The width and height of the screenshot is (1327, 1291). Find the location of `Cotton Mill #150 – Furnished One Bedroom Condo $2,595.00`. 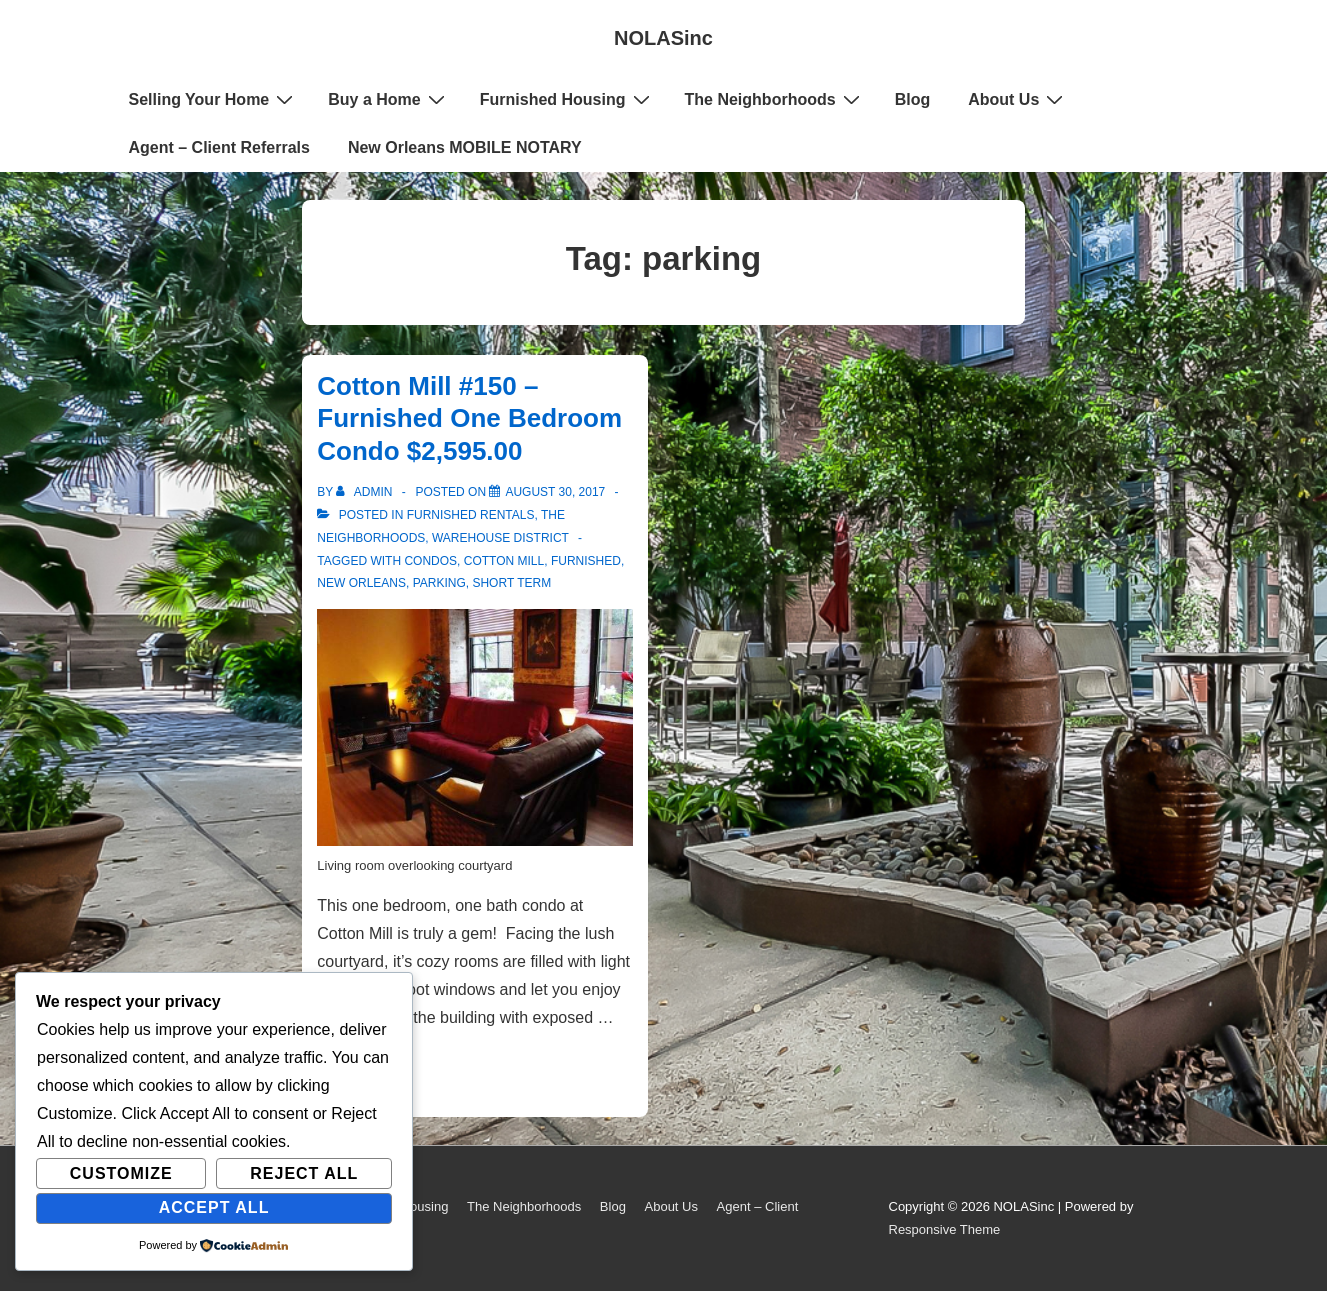

Cotton Mill #150 – Furnished One Bedroom Condo $2,595.00 is located at coordinates (469, 418).